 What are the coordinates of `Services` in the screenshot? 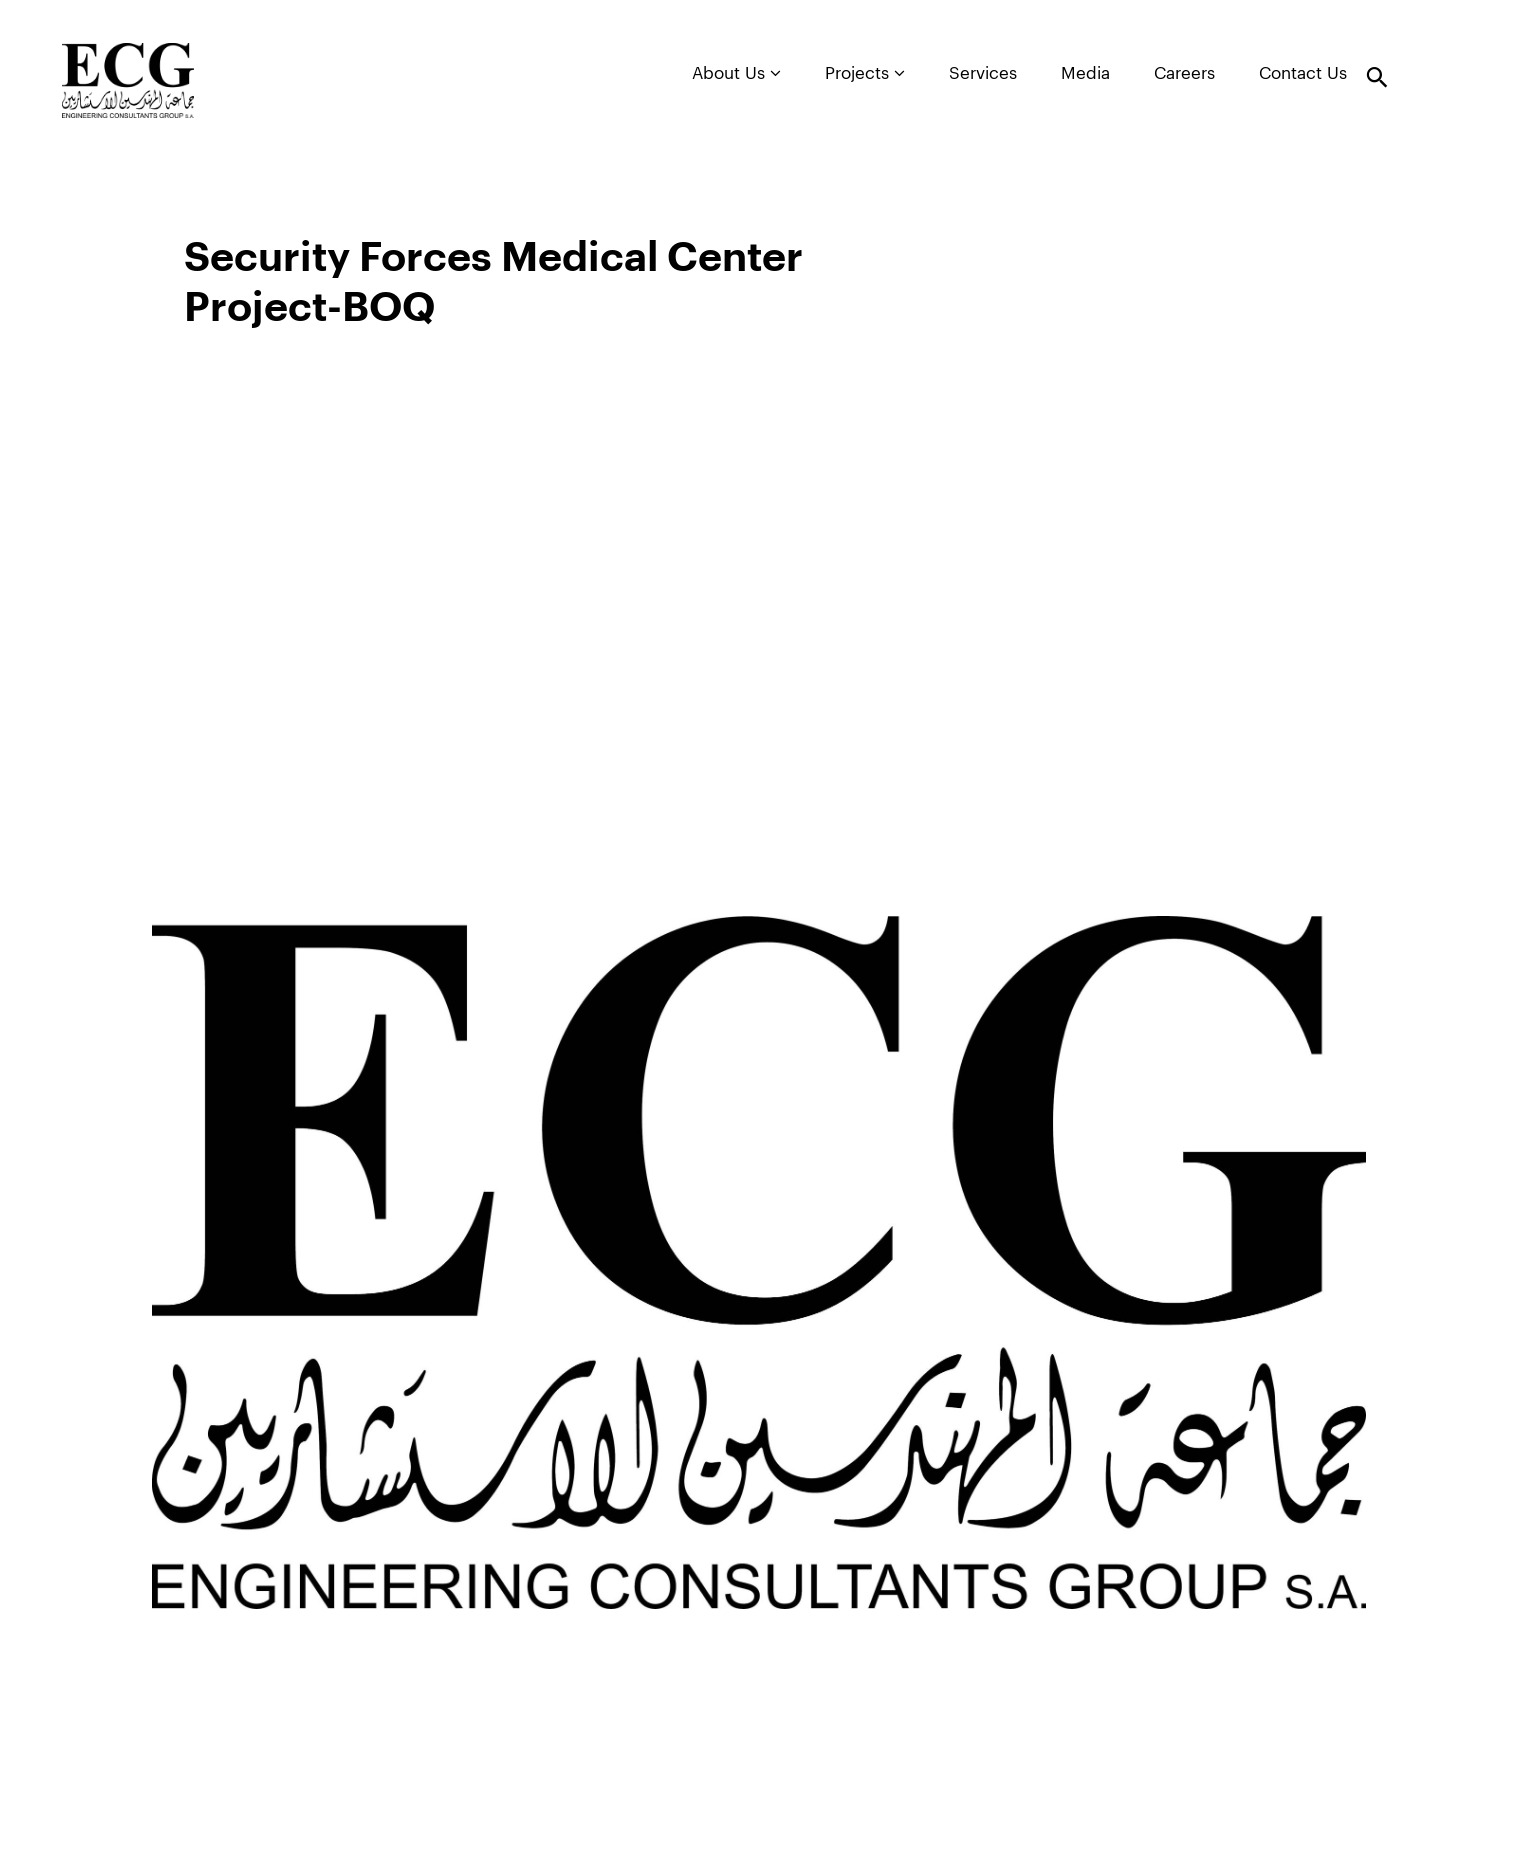 It's located at (983, 73).